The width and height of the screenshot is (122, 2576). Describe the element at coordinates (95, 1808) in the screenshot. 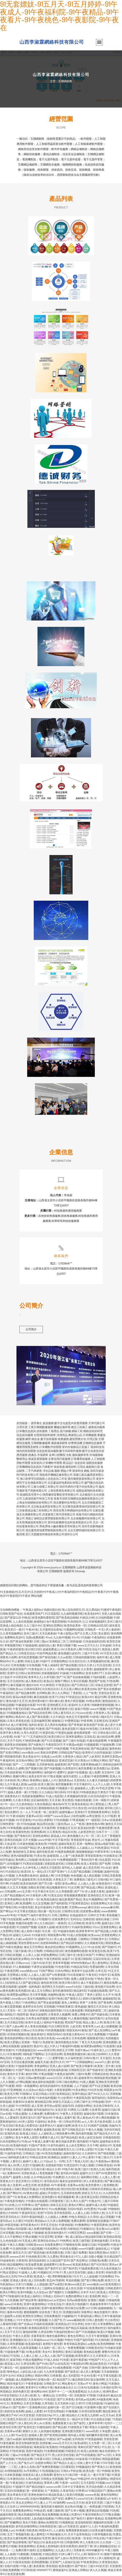

I see `AV综合资源` at that location.